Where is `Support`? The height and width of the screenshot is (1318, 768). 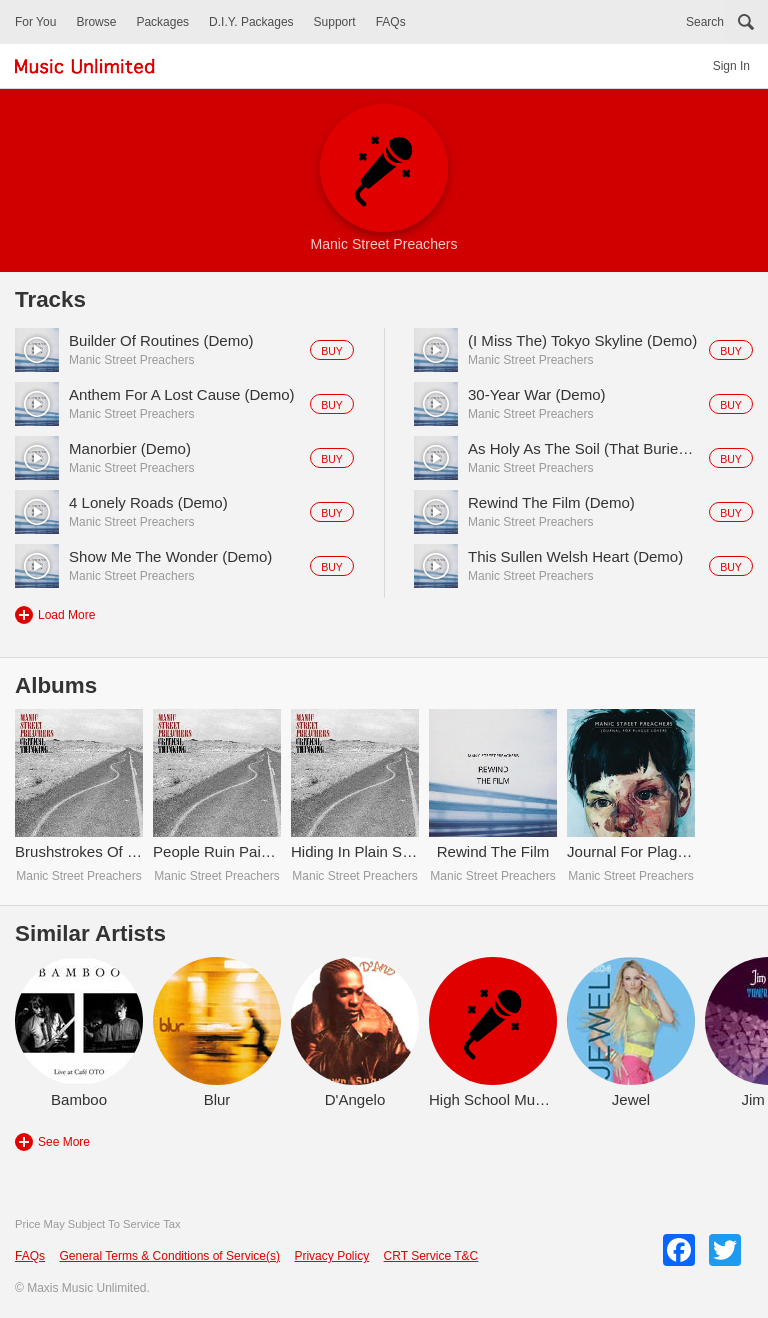
Support is located at coordinates (335, 22).